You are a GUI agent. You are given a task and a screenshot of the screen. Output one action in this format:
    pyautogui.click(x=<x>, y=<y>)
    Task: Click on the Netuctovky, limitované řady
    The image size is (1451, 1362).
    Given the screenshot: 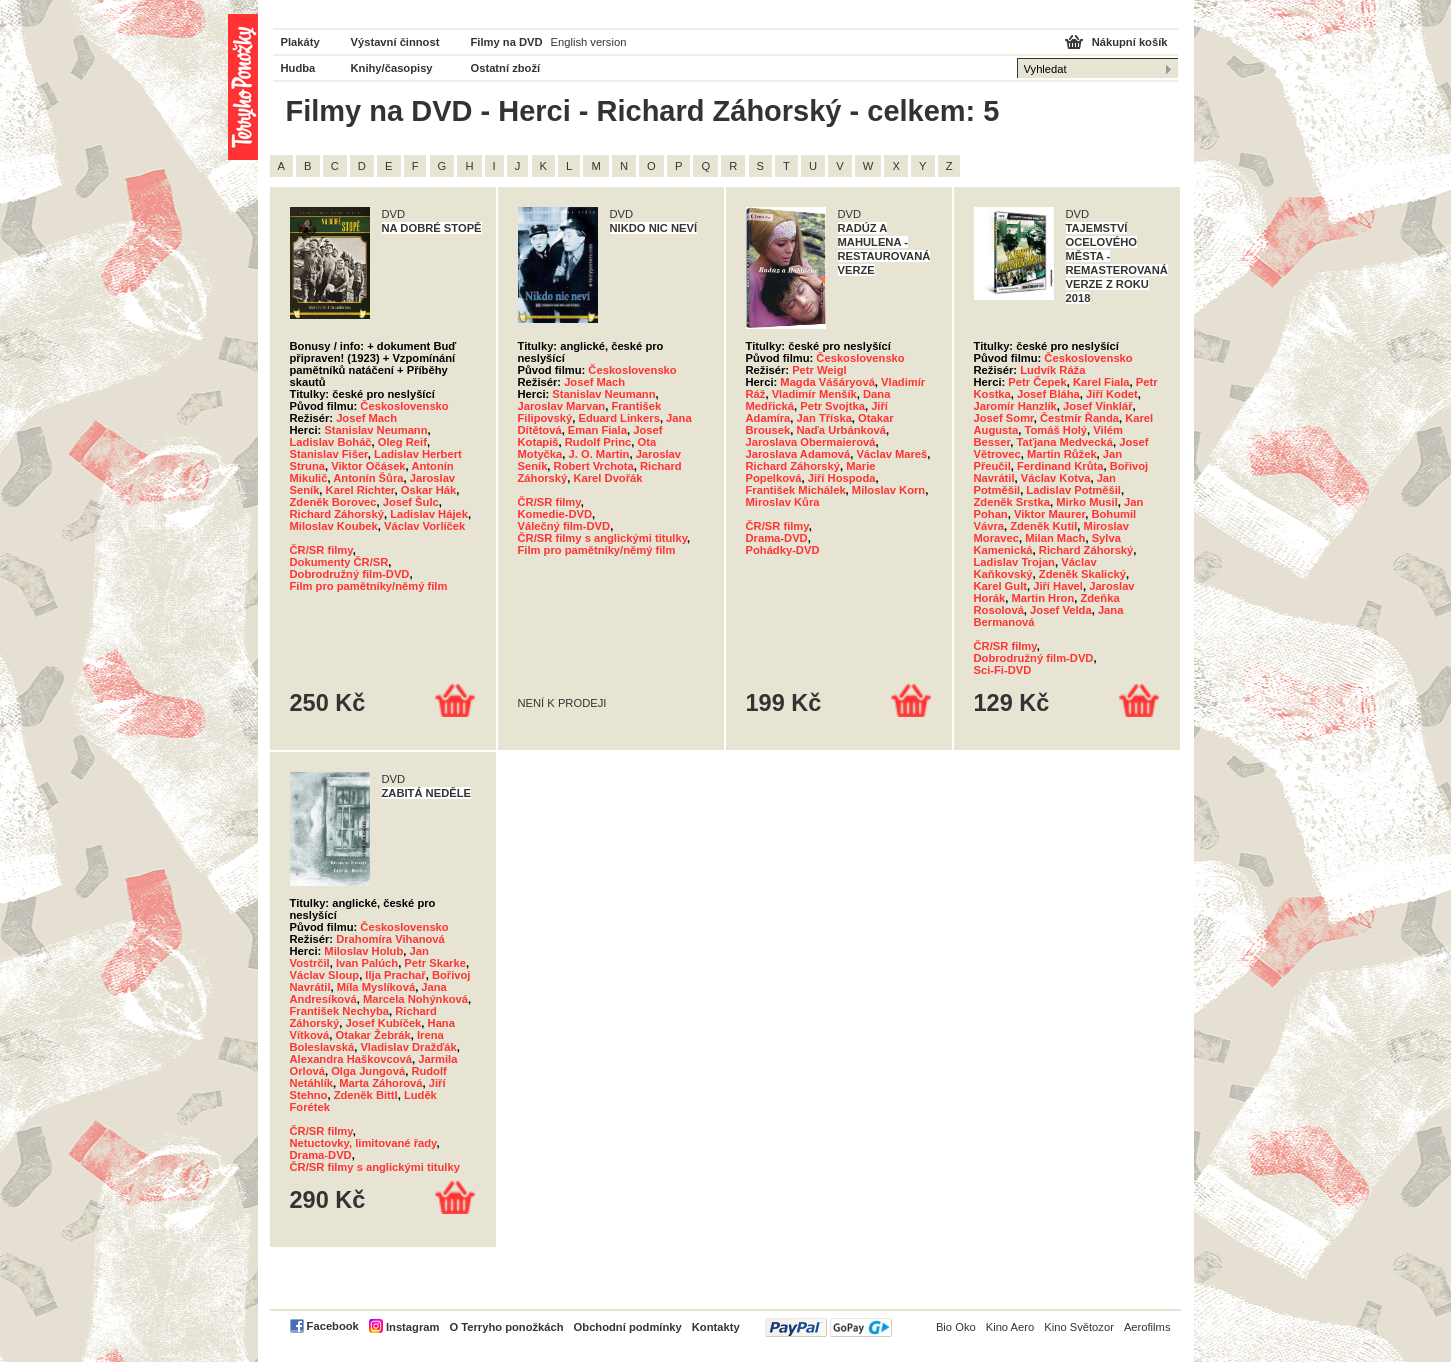 What is the action you would take?
    pyautogui.click(x=363, y=1143)
    